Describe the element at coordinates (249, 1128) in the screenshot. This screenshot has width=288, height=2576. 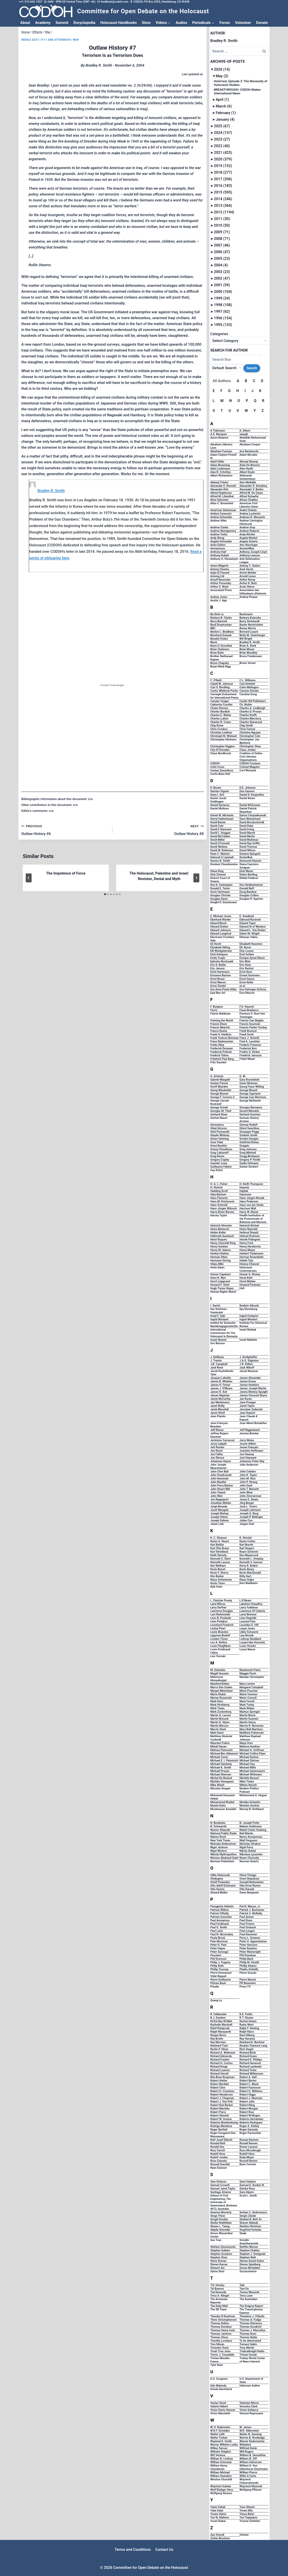
I see `Gileul Swerdlow` at that location.